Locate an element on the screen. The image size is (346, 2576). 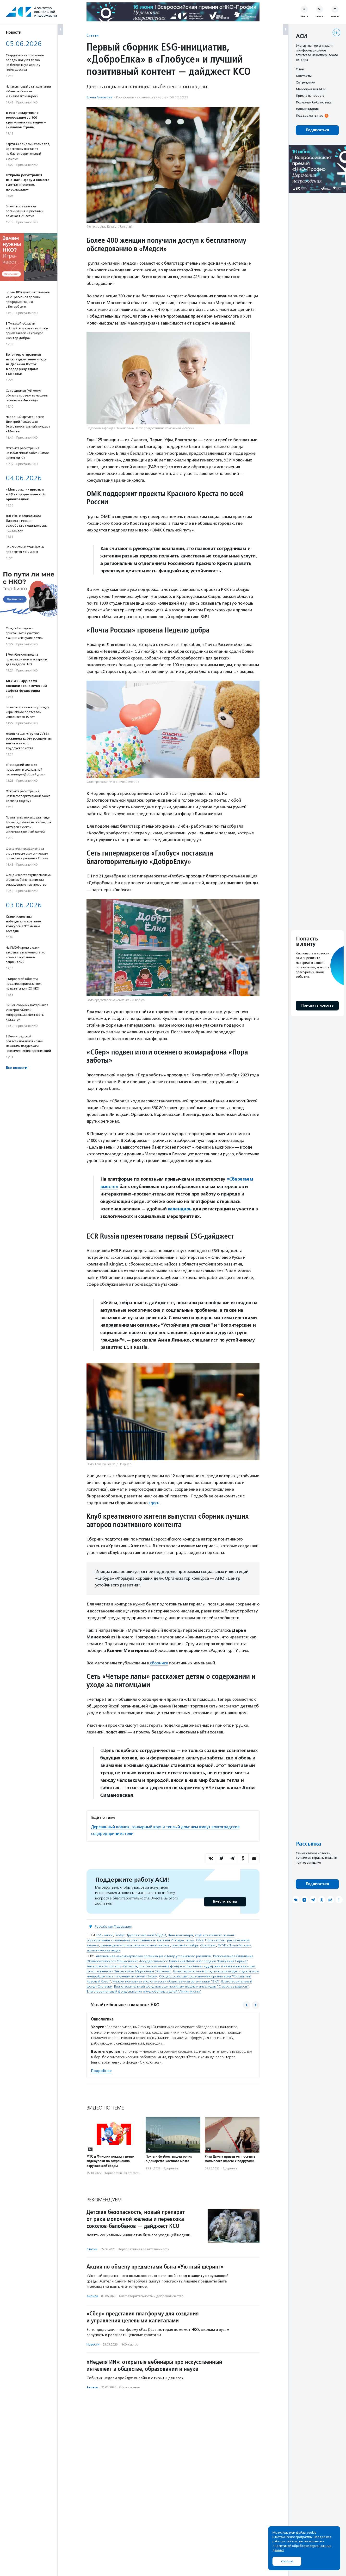
экологические акции is located at coordinates (103, 1950).